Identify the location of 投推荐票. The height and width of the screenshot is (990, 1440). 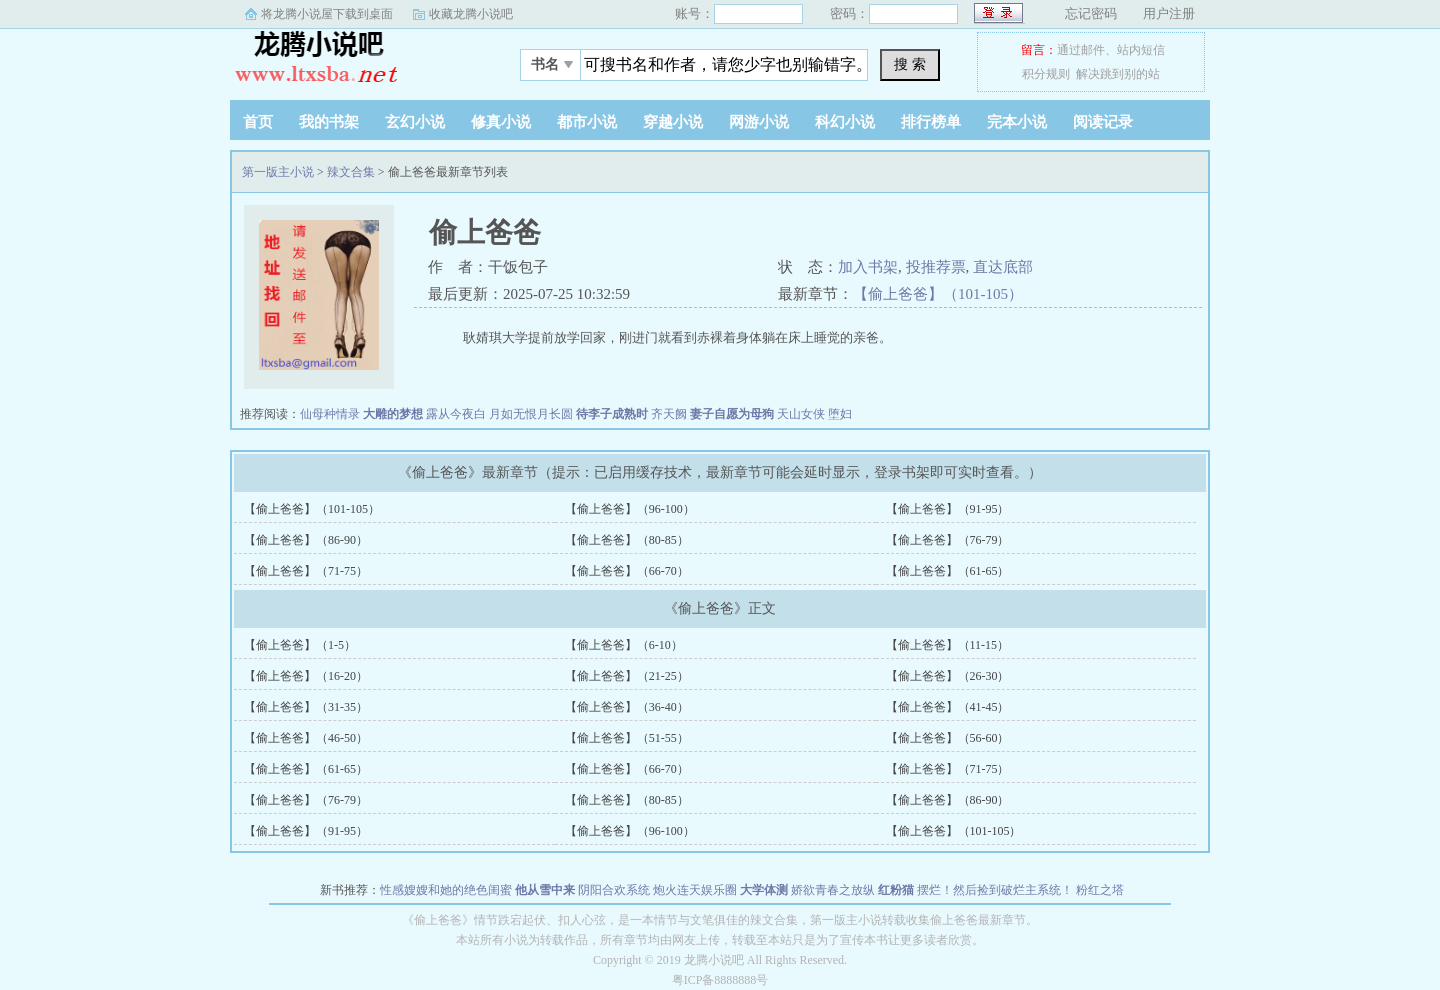
(936, 267).